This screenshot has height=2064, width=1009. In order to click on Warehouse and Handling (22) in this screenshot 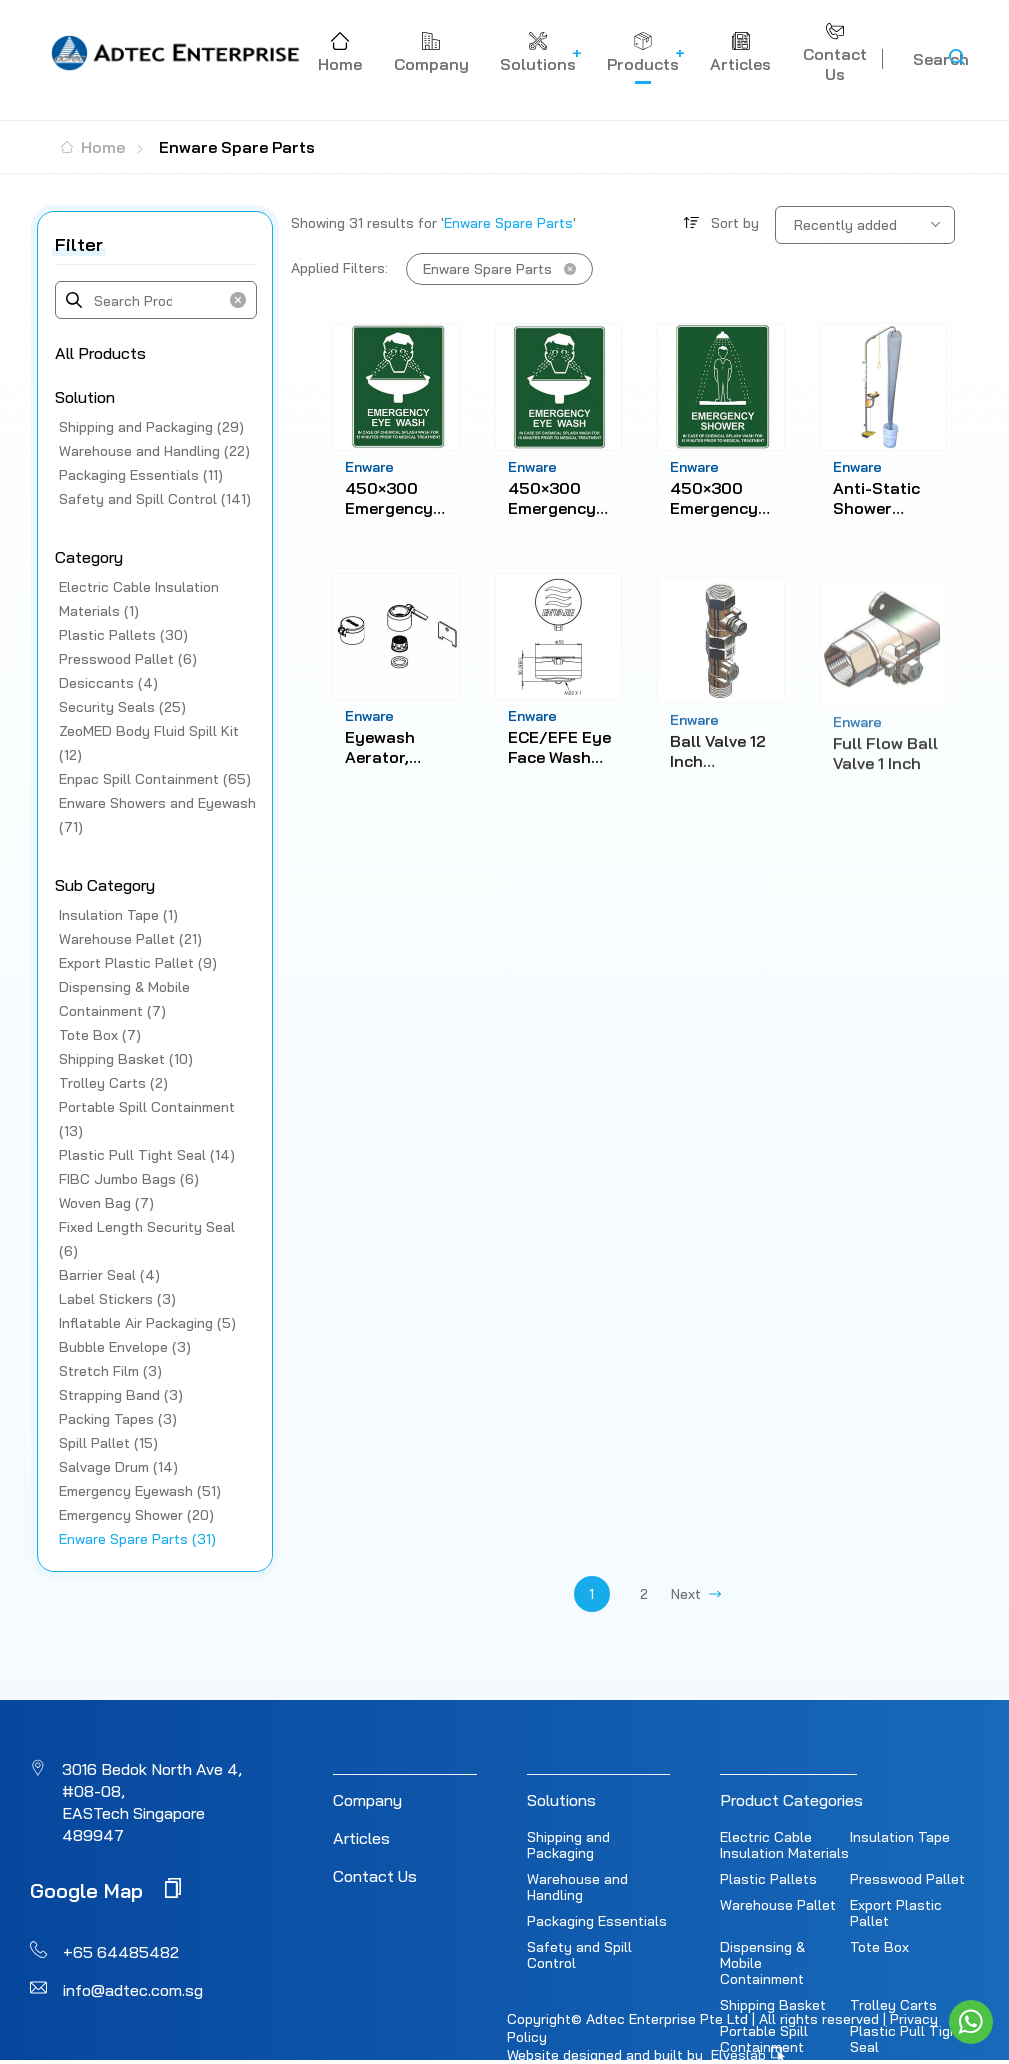, I will do `click(154, 451)`.